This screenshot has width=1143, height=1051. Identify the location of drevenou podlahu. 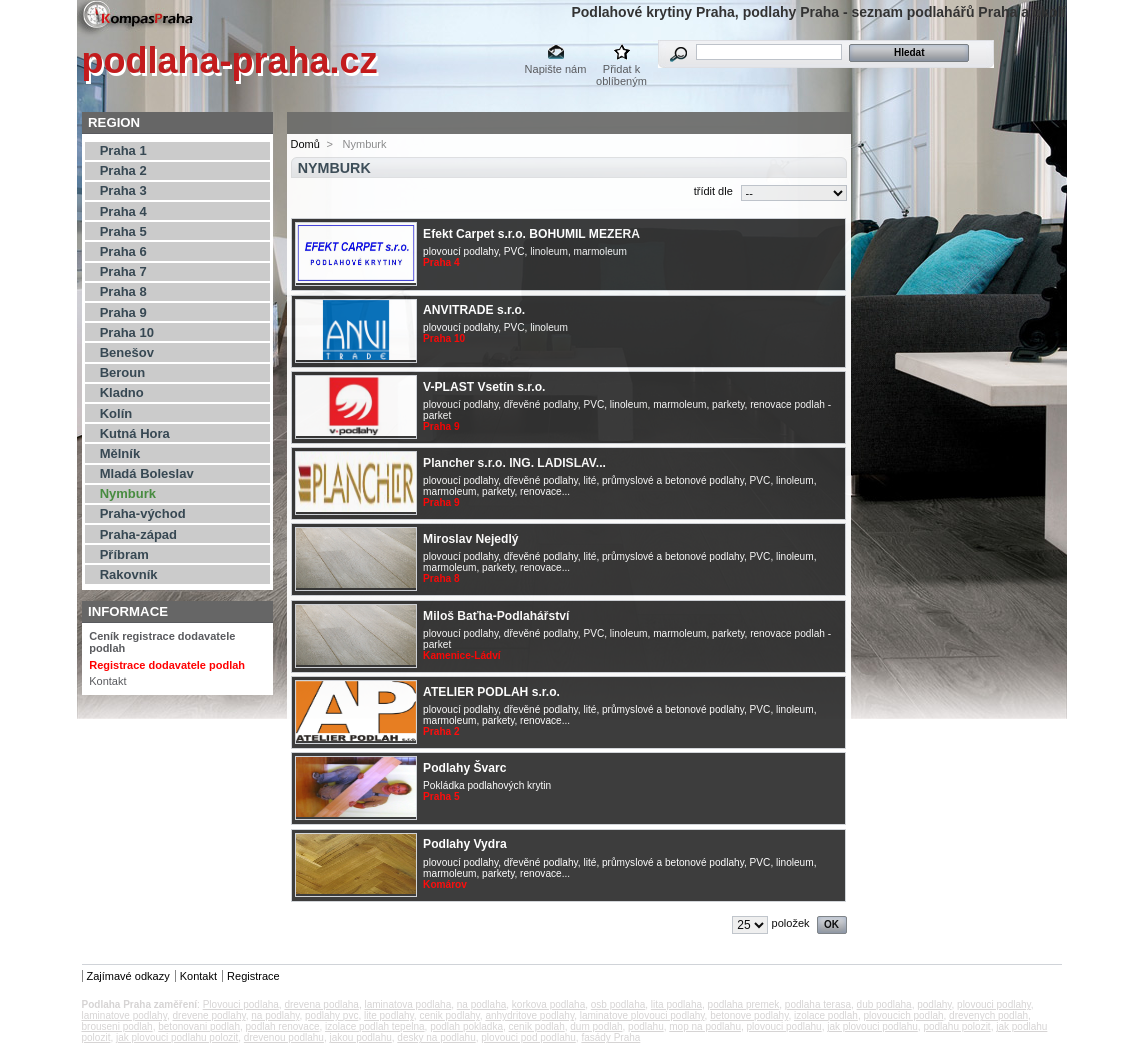
(284, 1037).